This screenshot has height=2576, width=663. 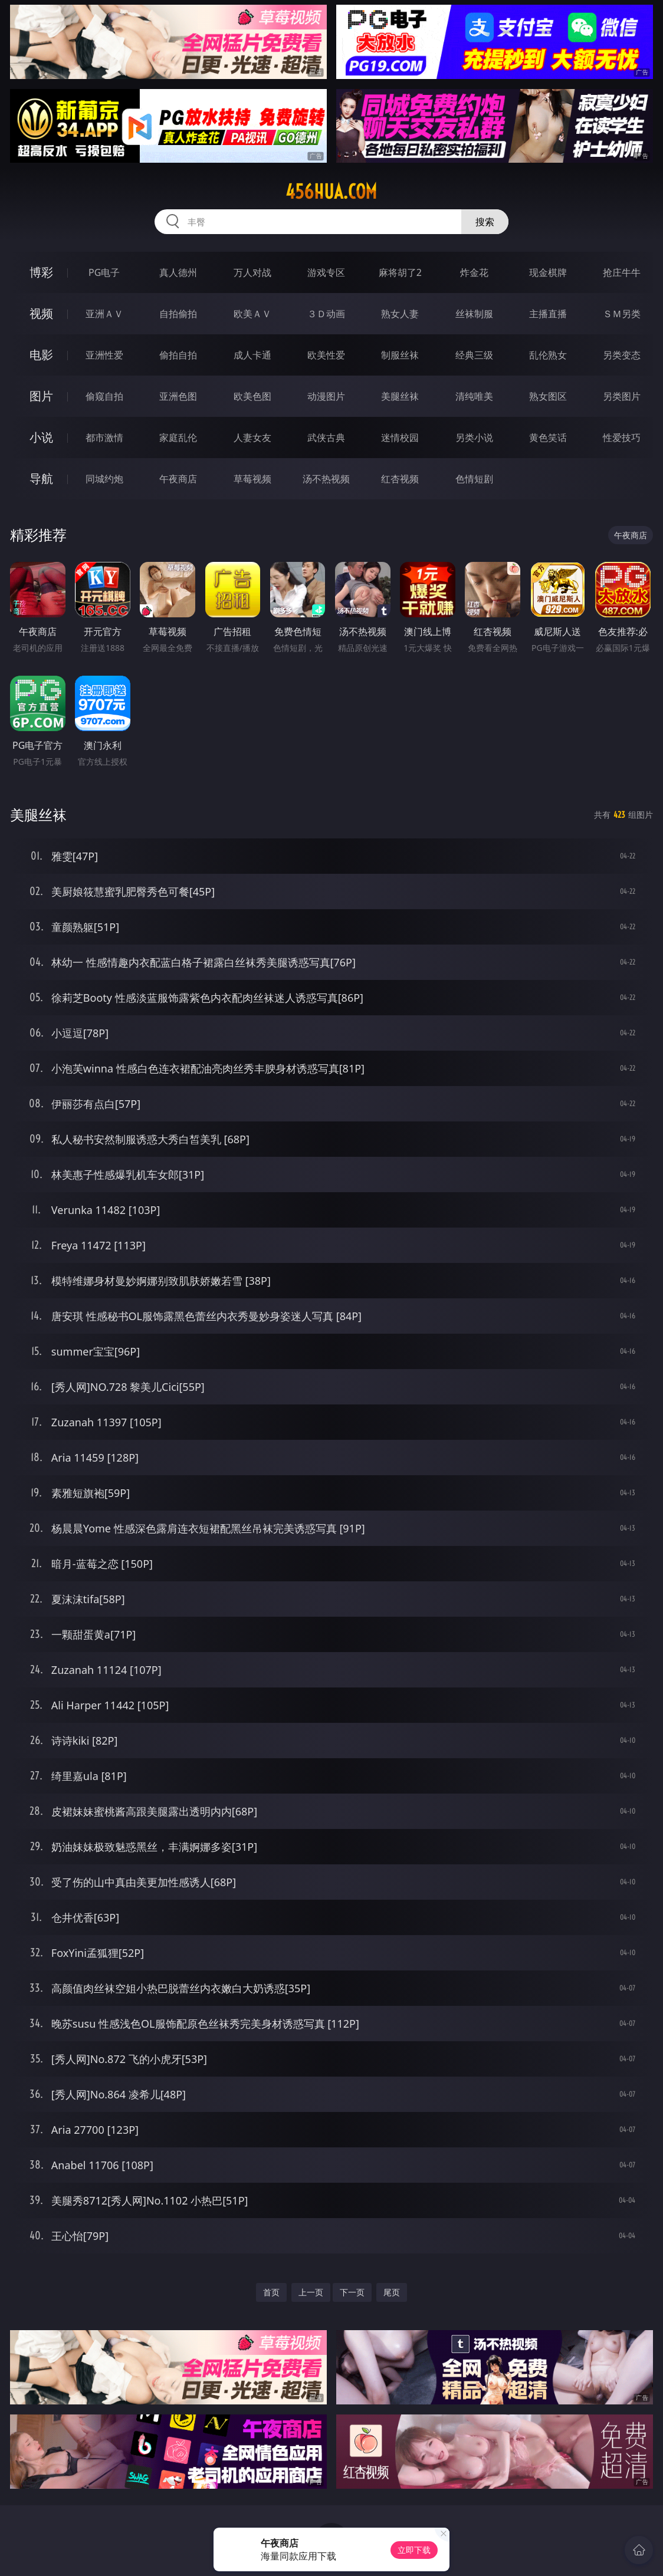 I want to click on 武侠古典, so click(x=326, y=437).